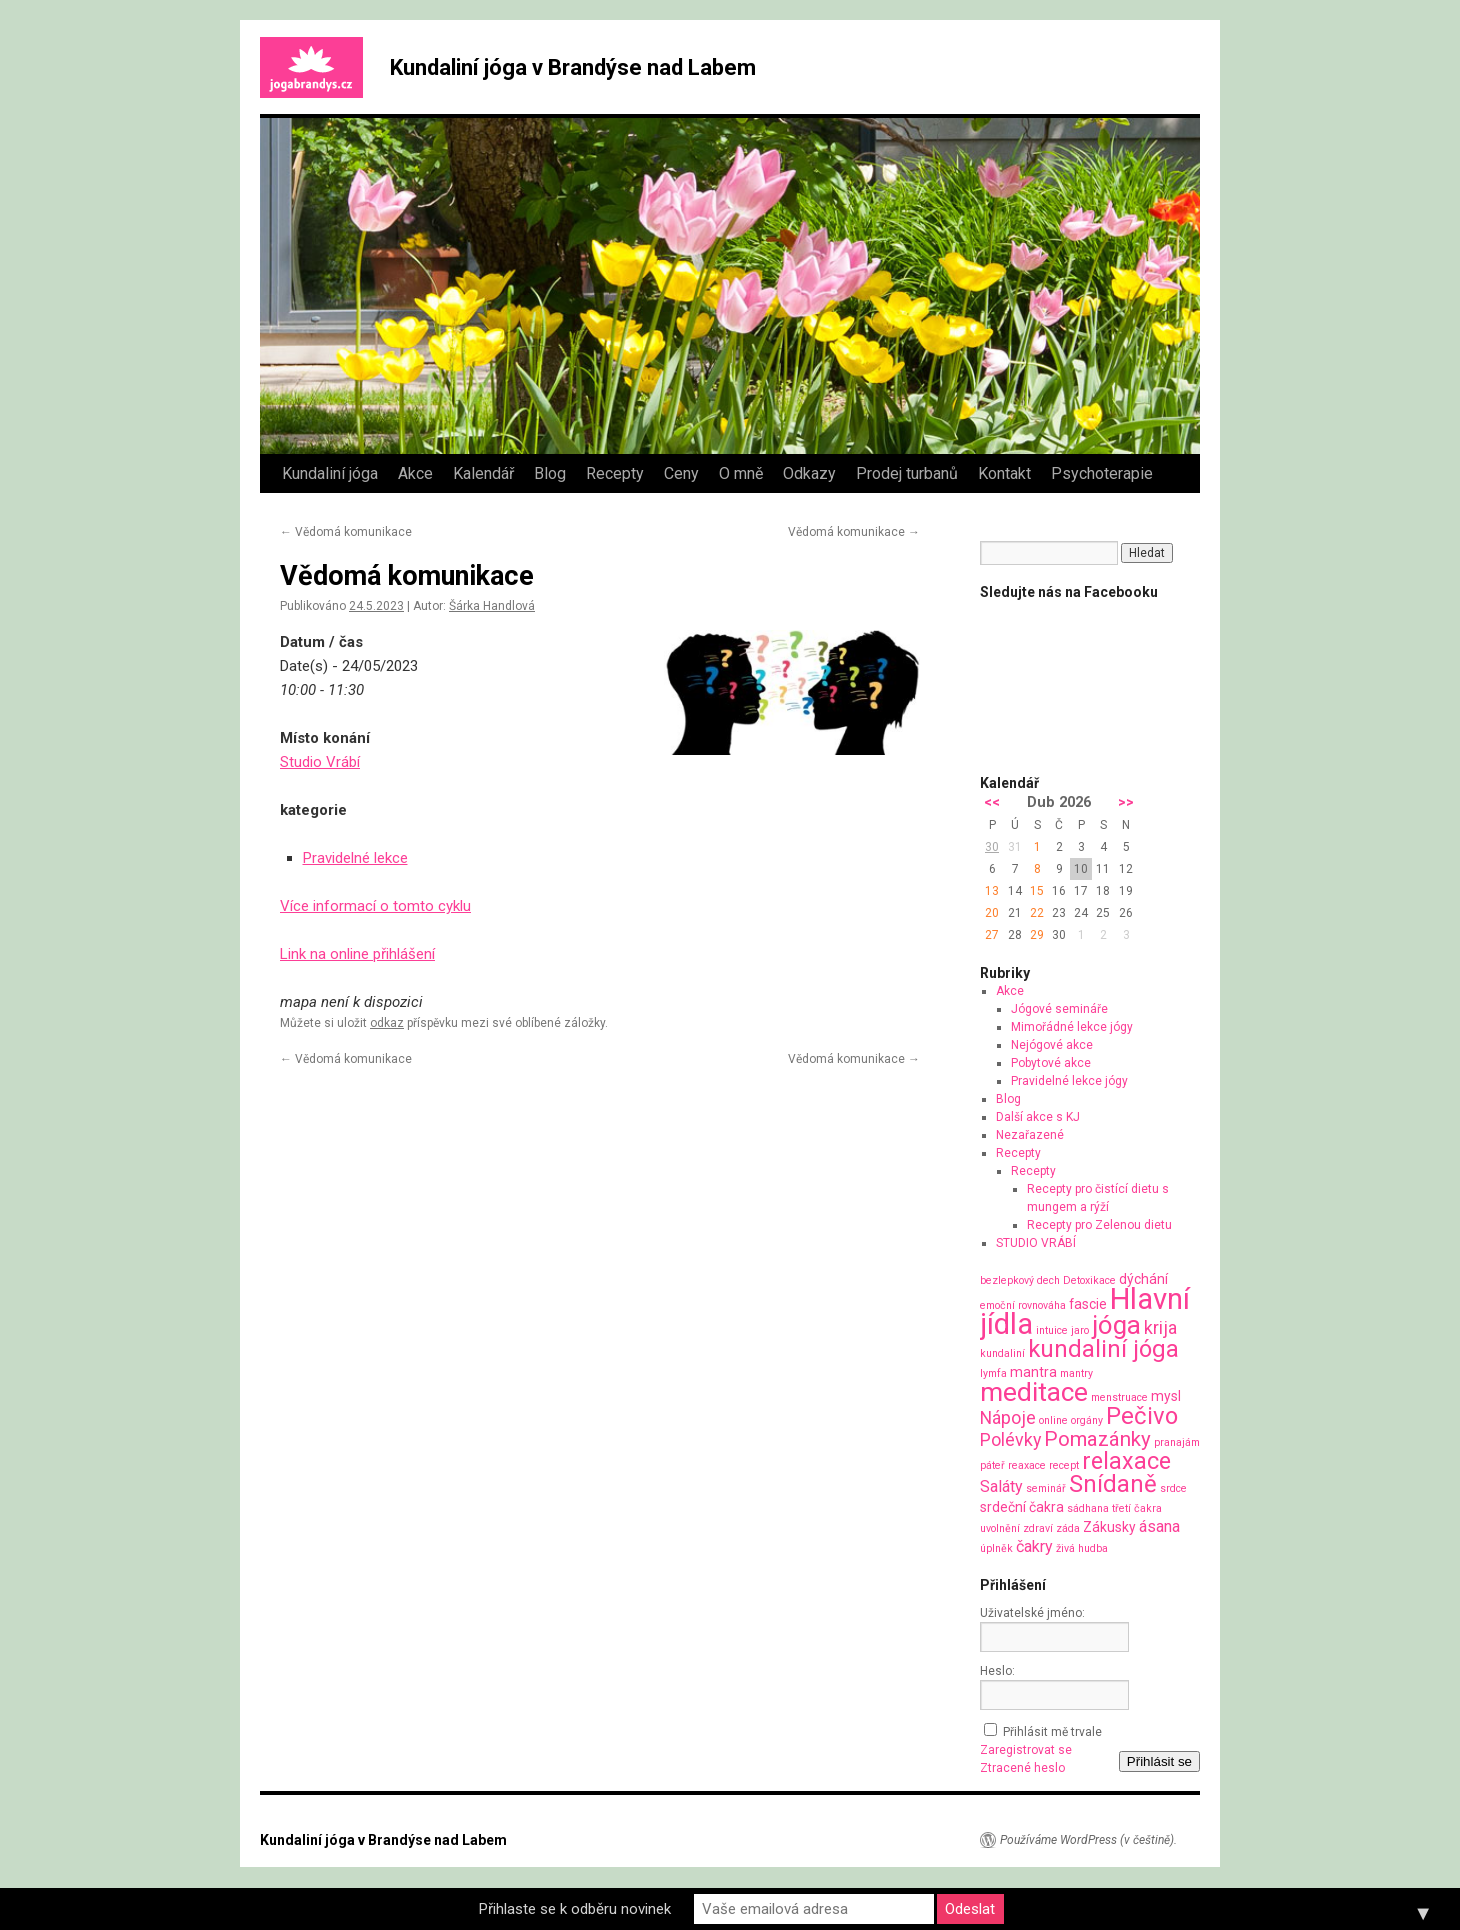 The height and width of the screenshot is (1930, 1460). I want to click on meditace [meditace (14 položek)], so click(1034, 1391).